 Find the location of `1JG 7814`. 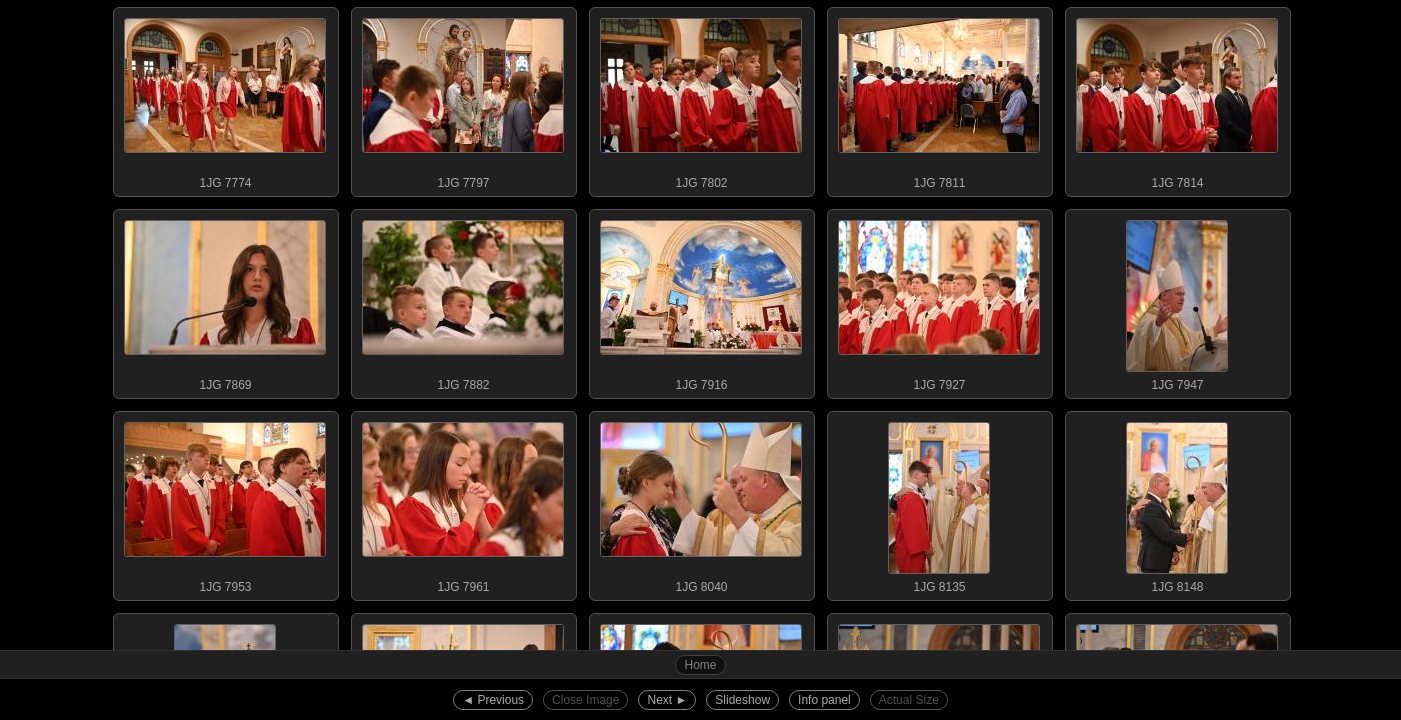

1JG 7814 is located at coordinates (1177, 99).